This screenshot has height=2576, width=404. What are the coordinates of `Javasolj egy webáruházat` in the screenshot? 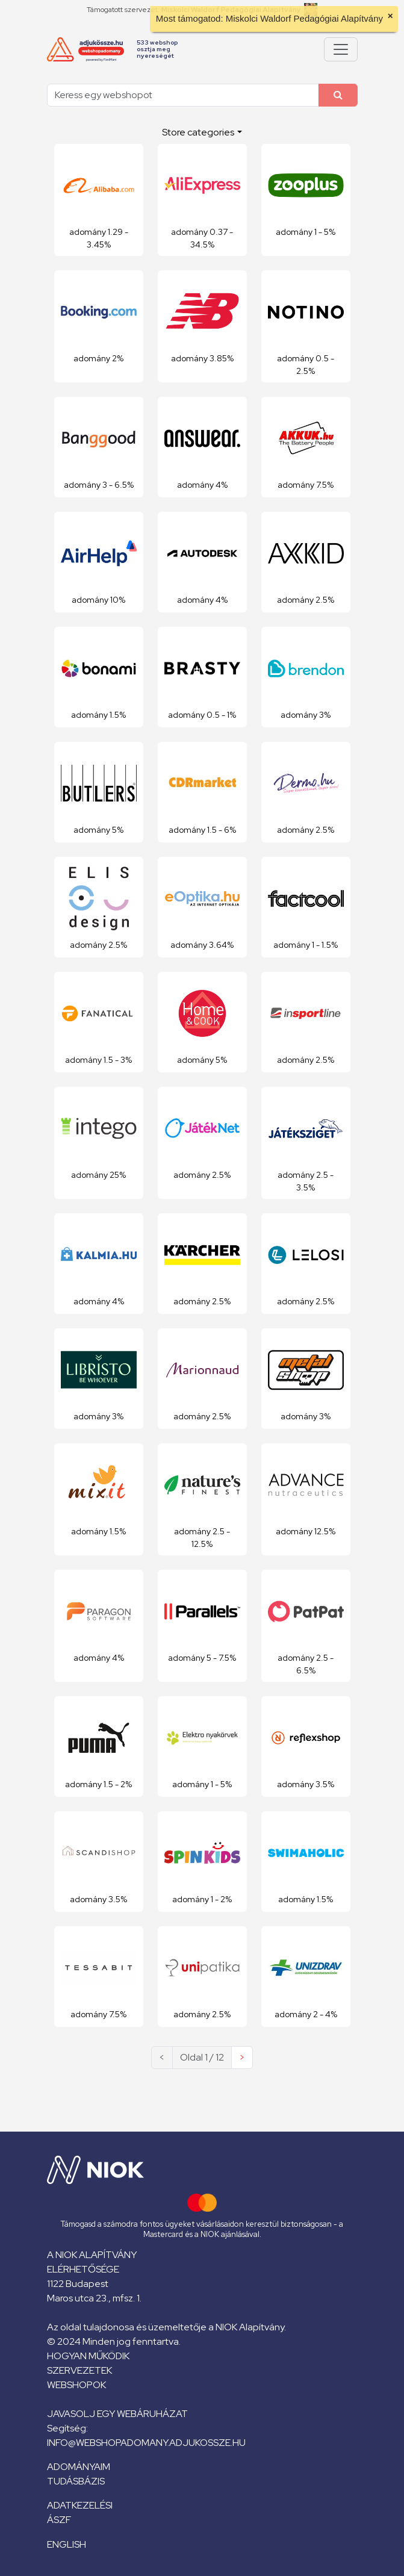 It's located at (117, 2413).